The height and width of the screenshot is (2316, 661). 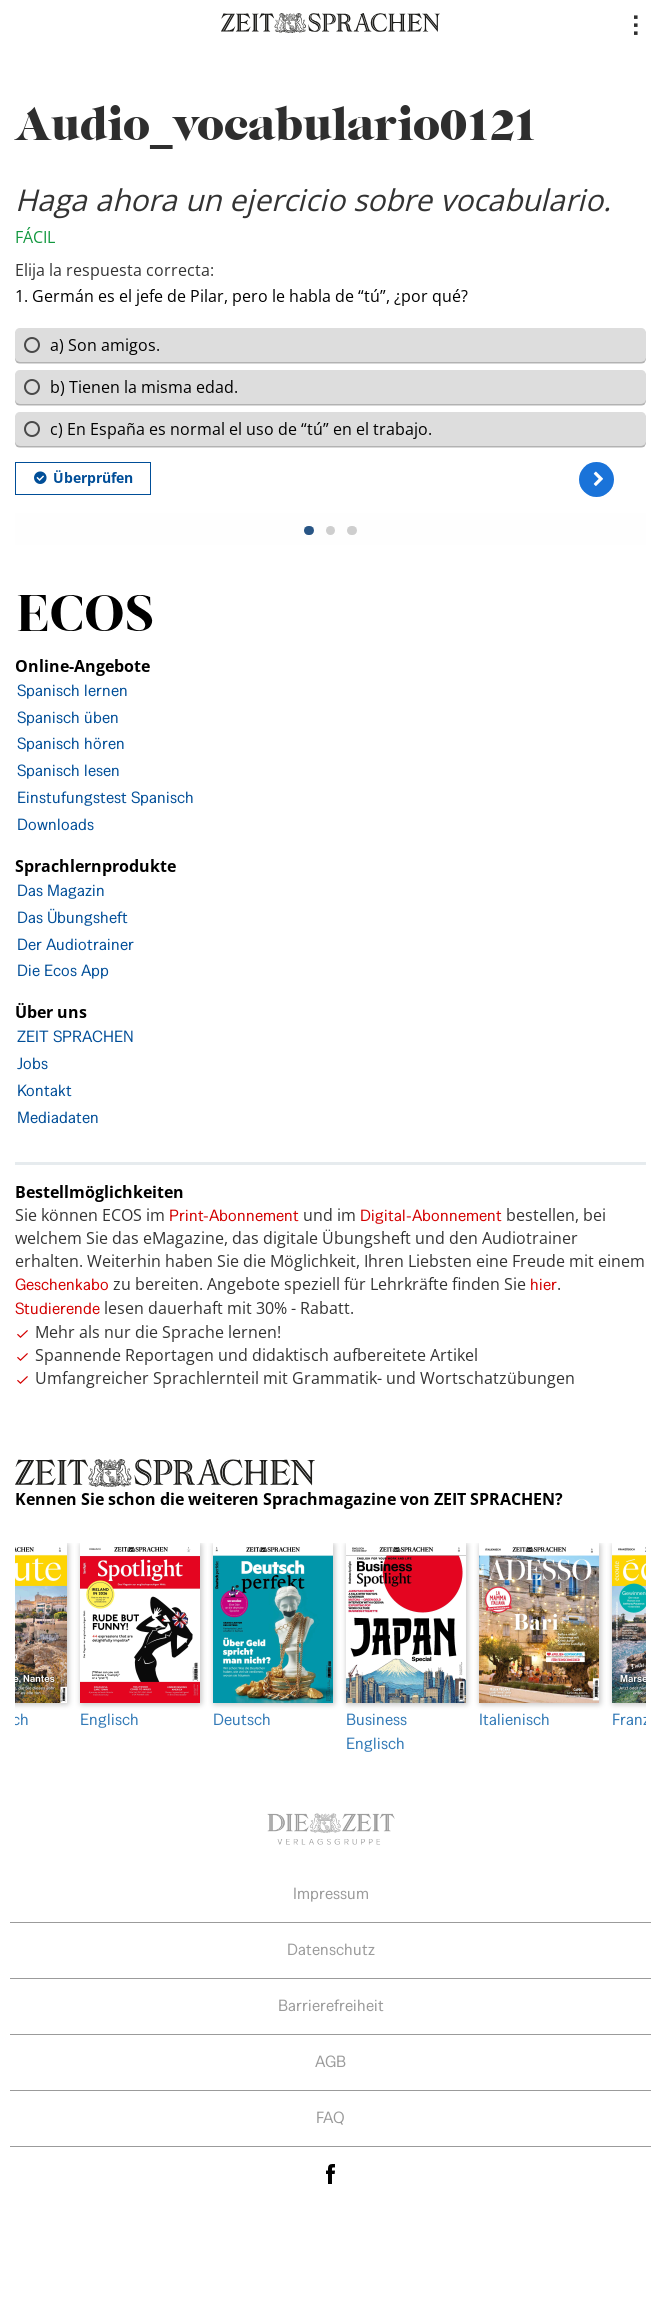 What do you see at coordinates (330, 2061) in the screenshot?
I see `AGB` at bounding box center [330, 2061].